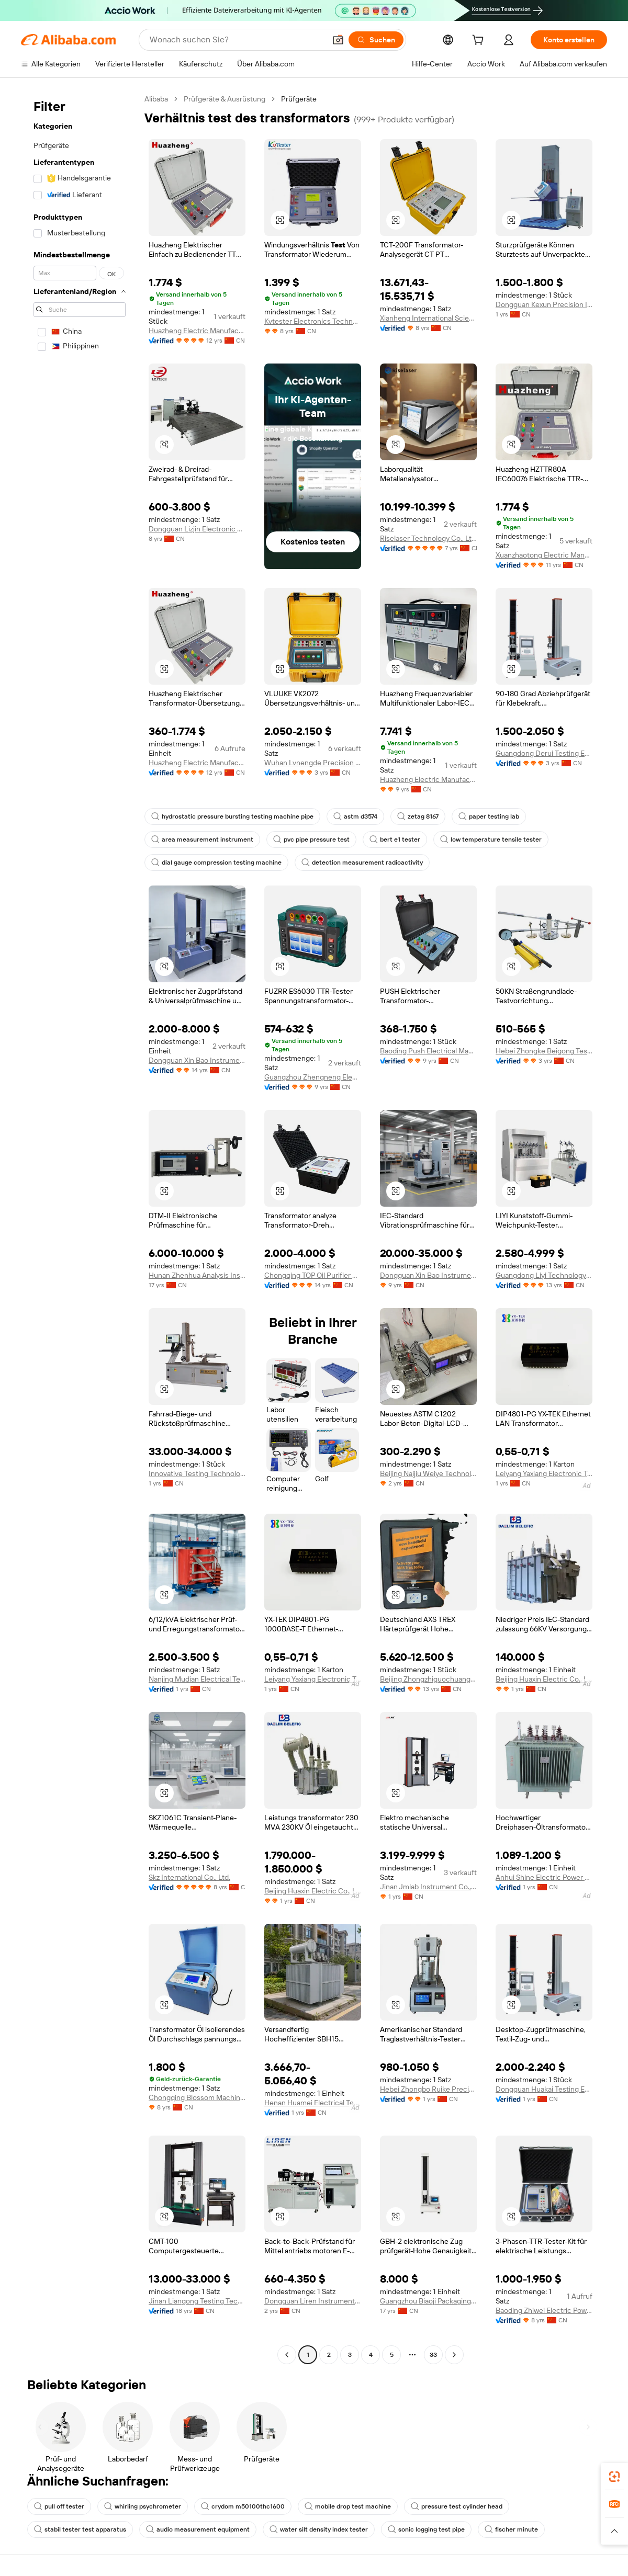  Describe the element at coordinates (544, 2089) in the screenshot. I see `Dongguan Huakai Testing Equipment Technology Co., Ltd.` at that location.